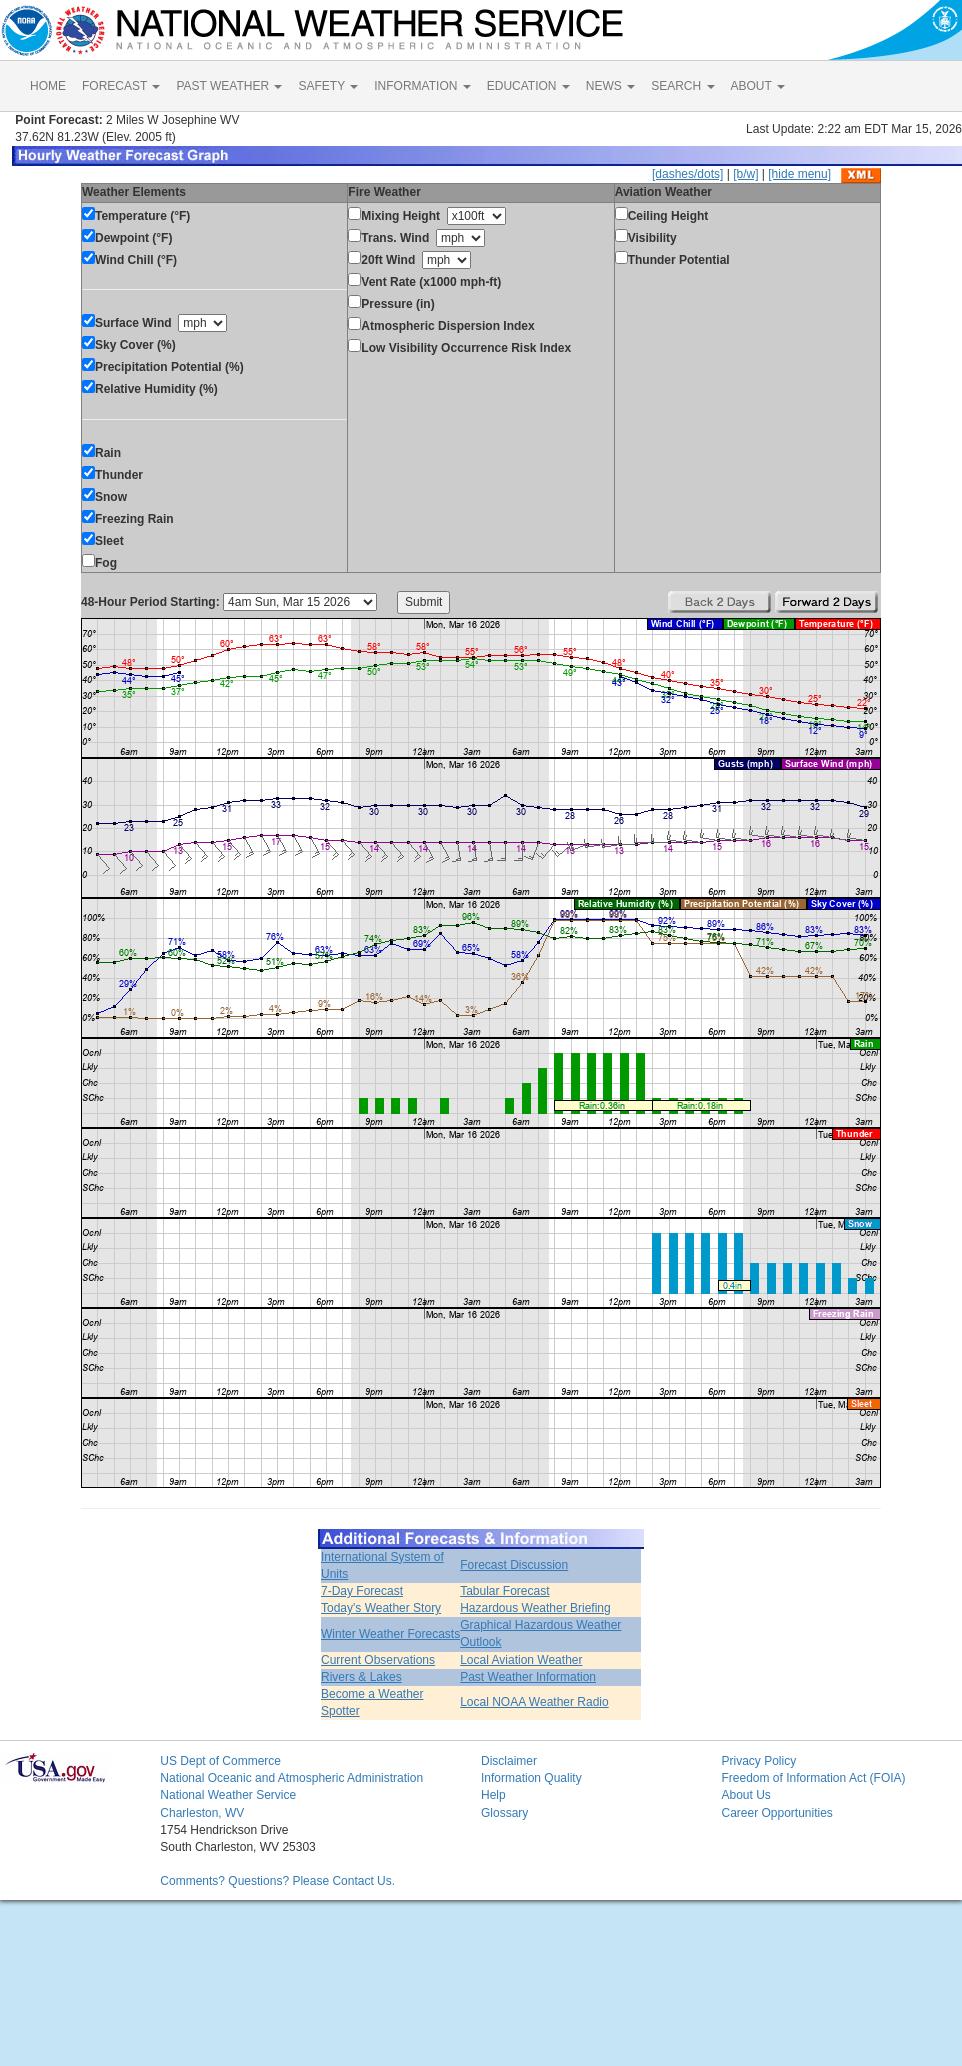 The height and width of the screenshot is (2066, 962). I want to click on ABOUT, so click(758, 86).